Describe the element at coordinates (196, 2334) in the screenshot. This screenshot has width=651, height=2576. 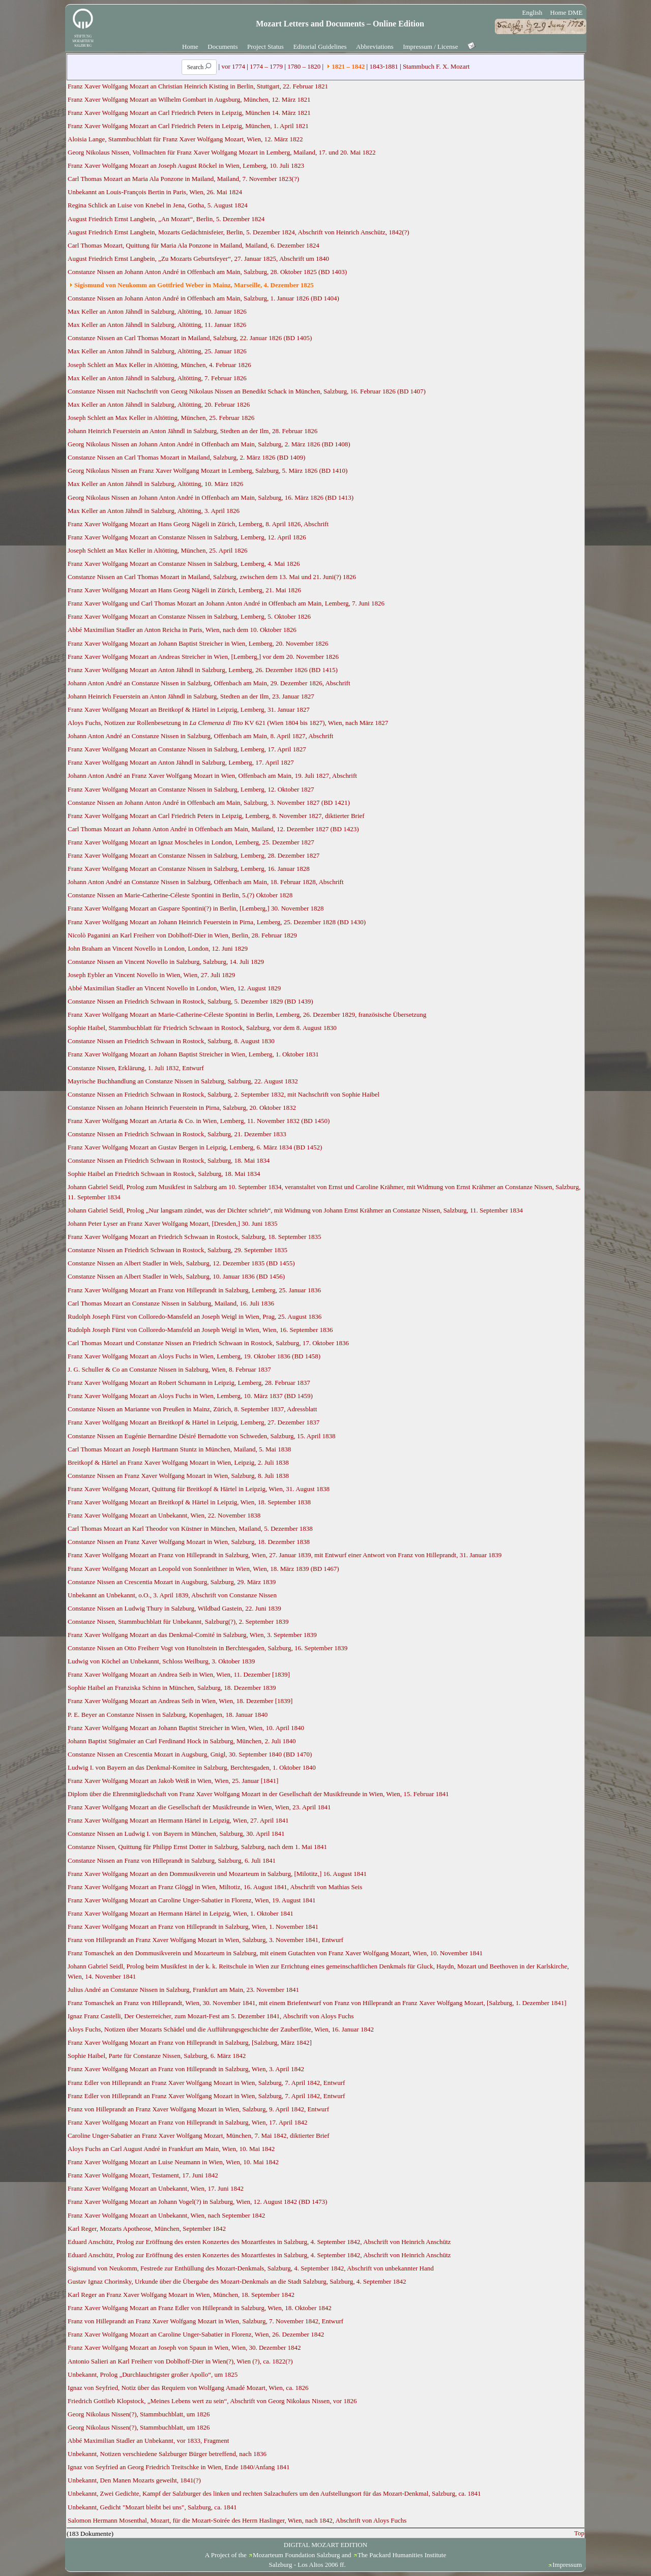
I see `Franz Xaver Wolfgang Mozart an Caroline Unger-Sabatier in Florenz, Wien, 26. Dezember 1842` at that location.